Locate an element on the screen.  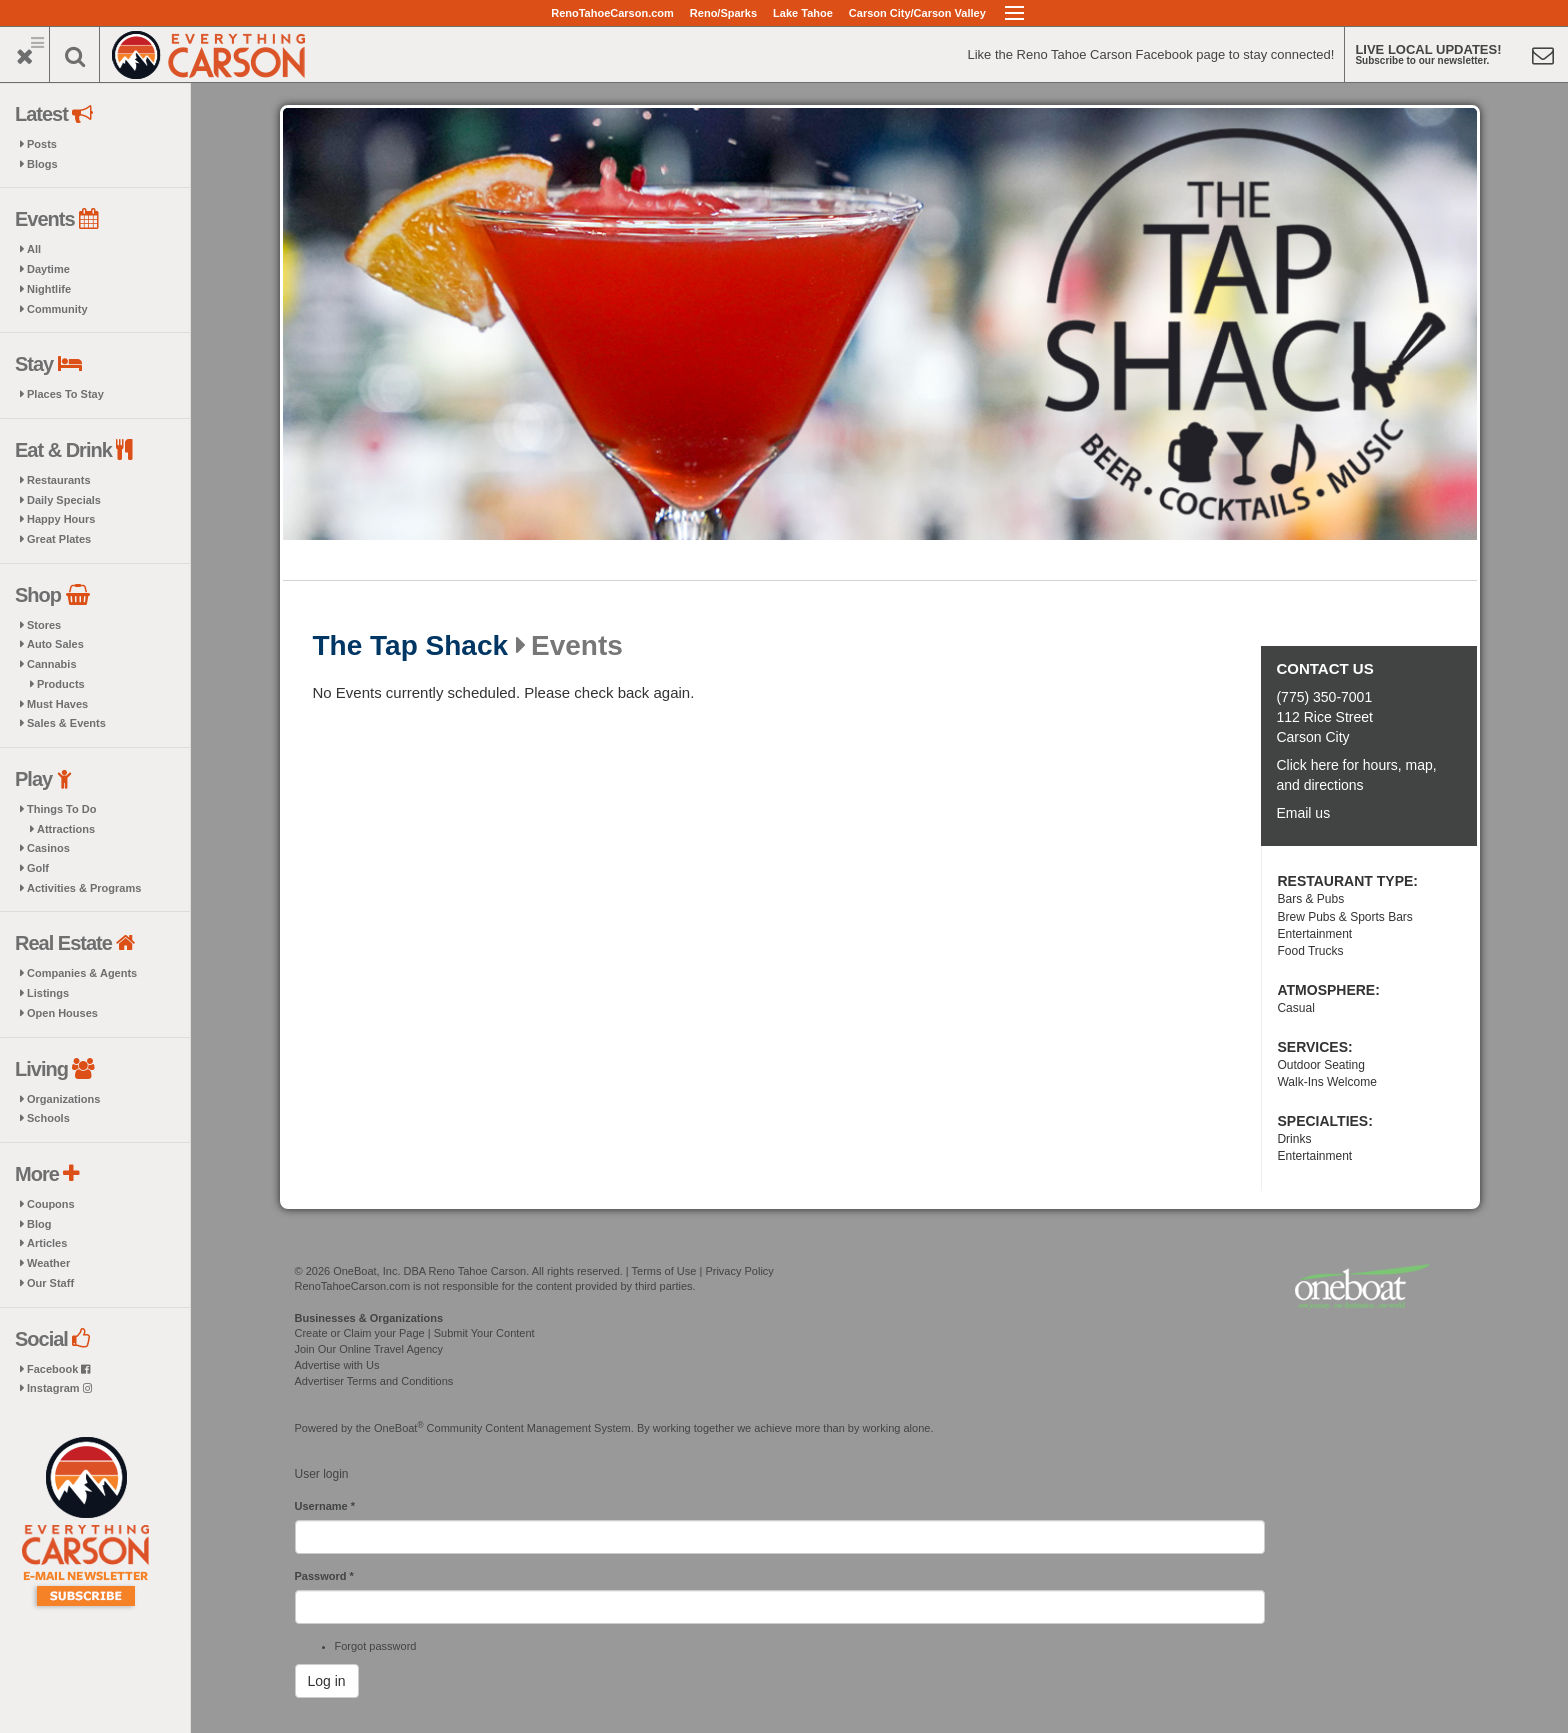
Things To Do is located at coordinates (61, 809).